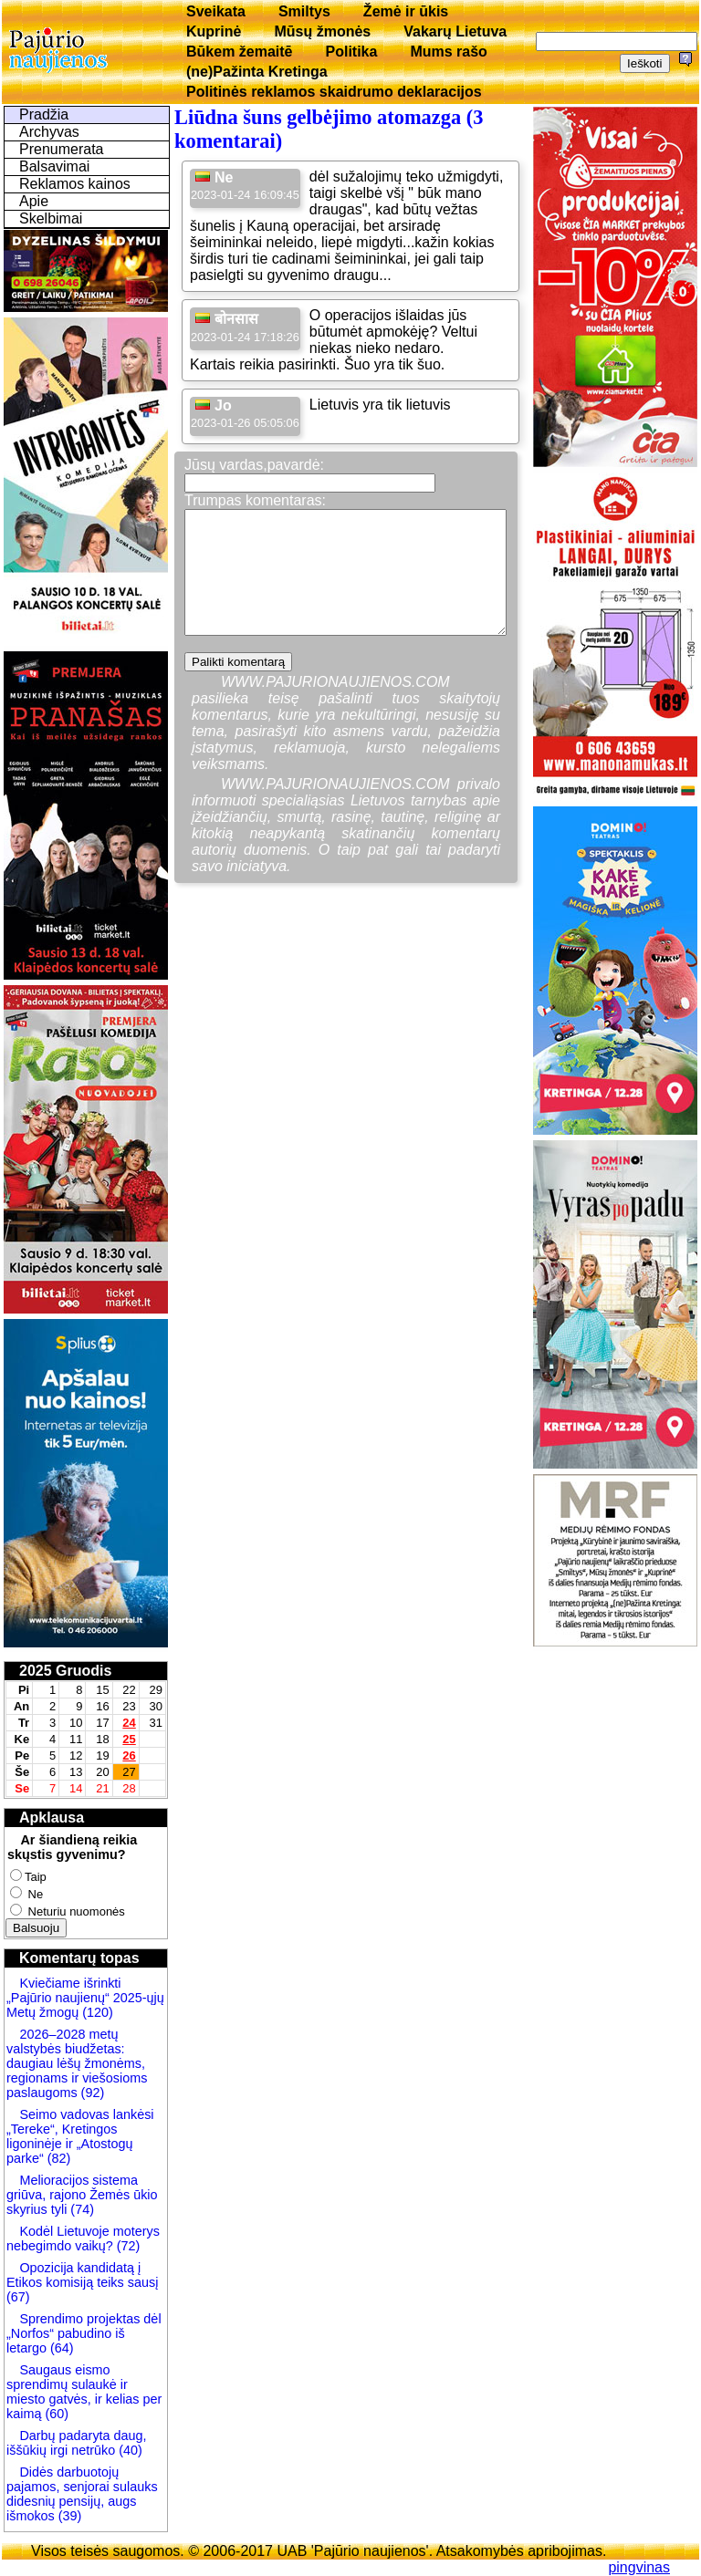 The image size is (701, 2576). What do you see at coordinates (54, 166) in the screenshot?
I see `Balsavimai` at bounding box center [54, 166].